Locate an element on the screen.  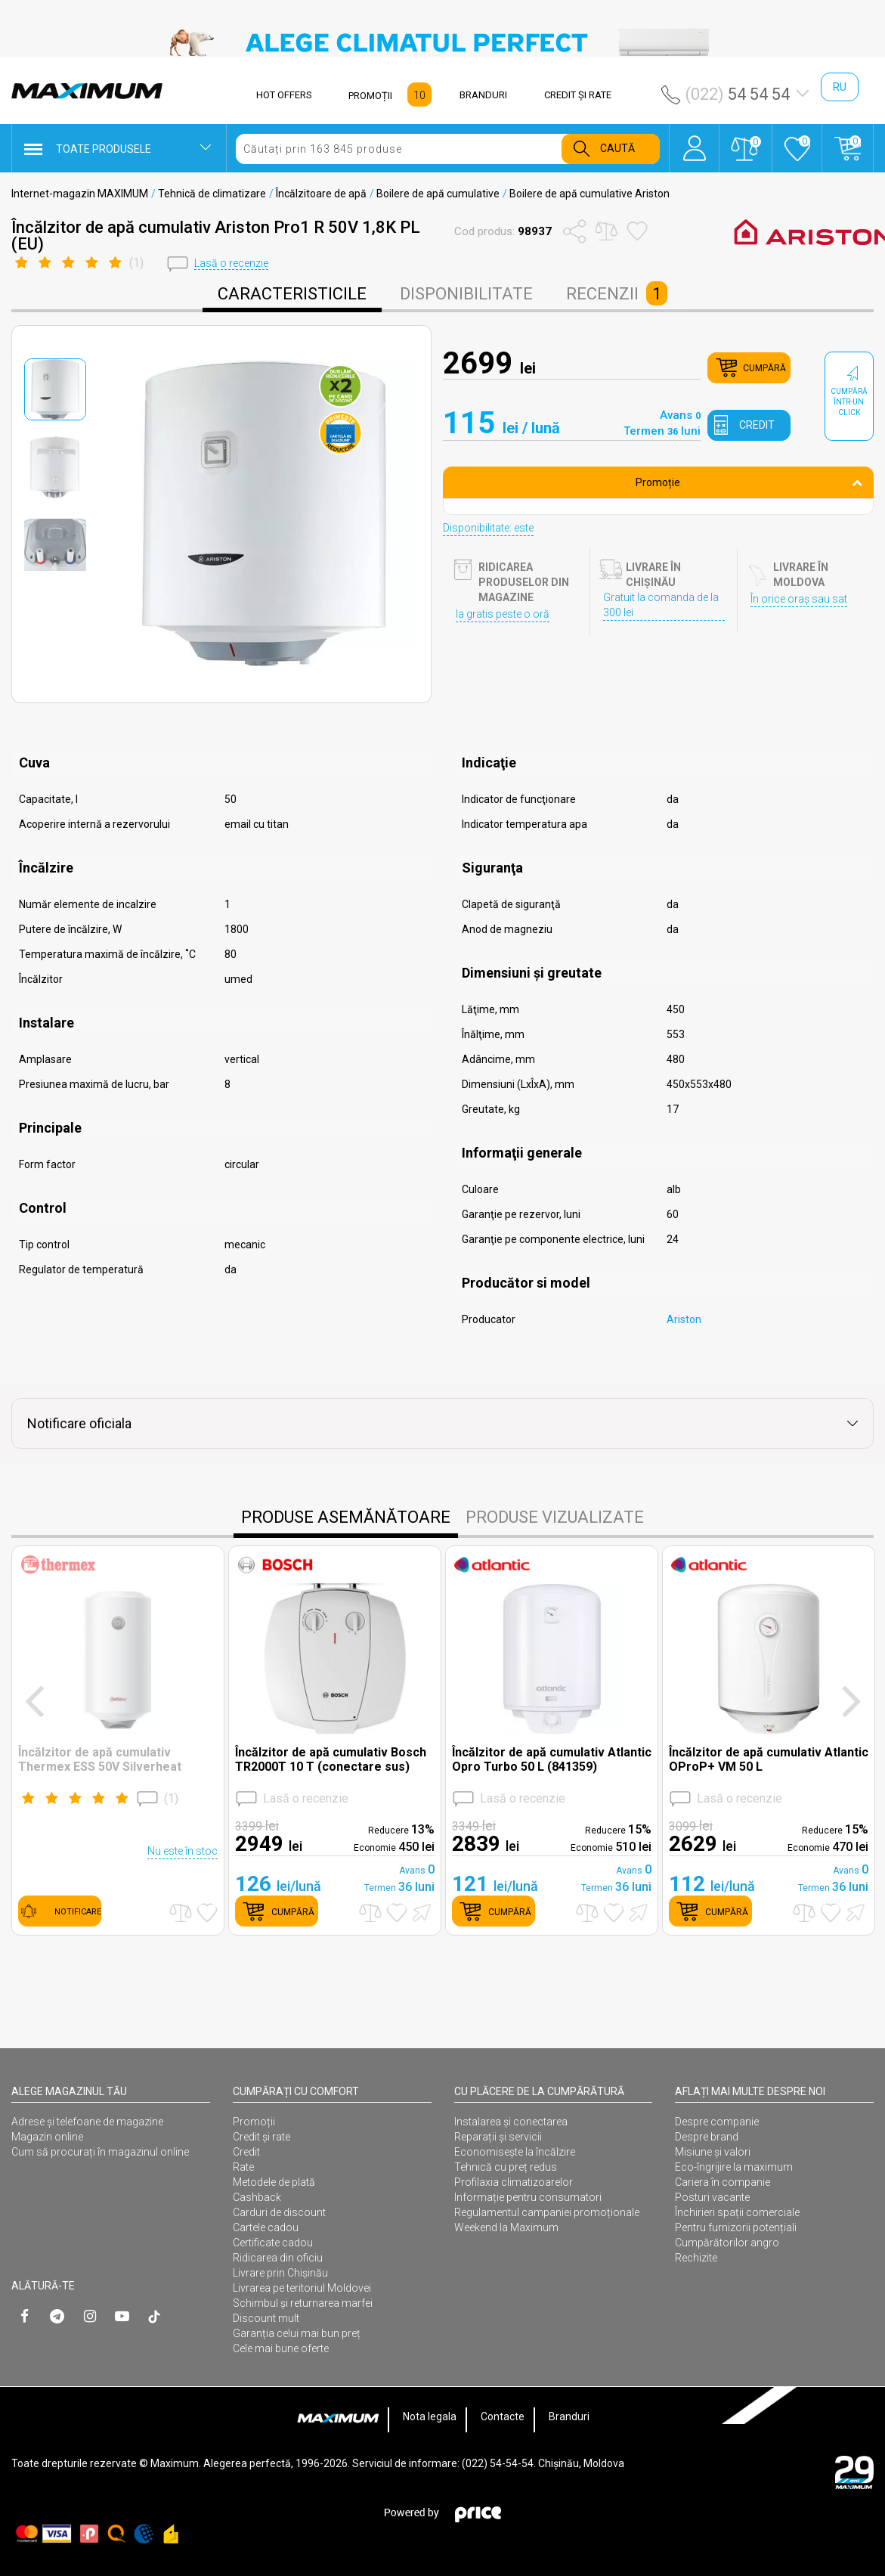
PROMOȚII is located at coordinates (370, 95).